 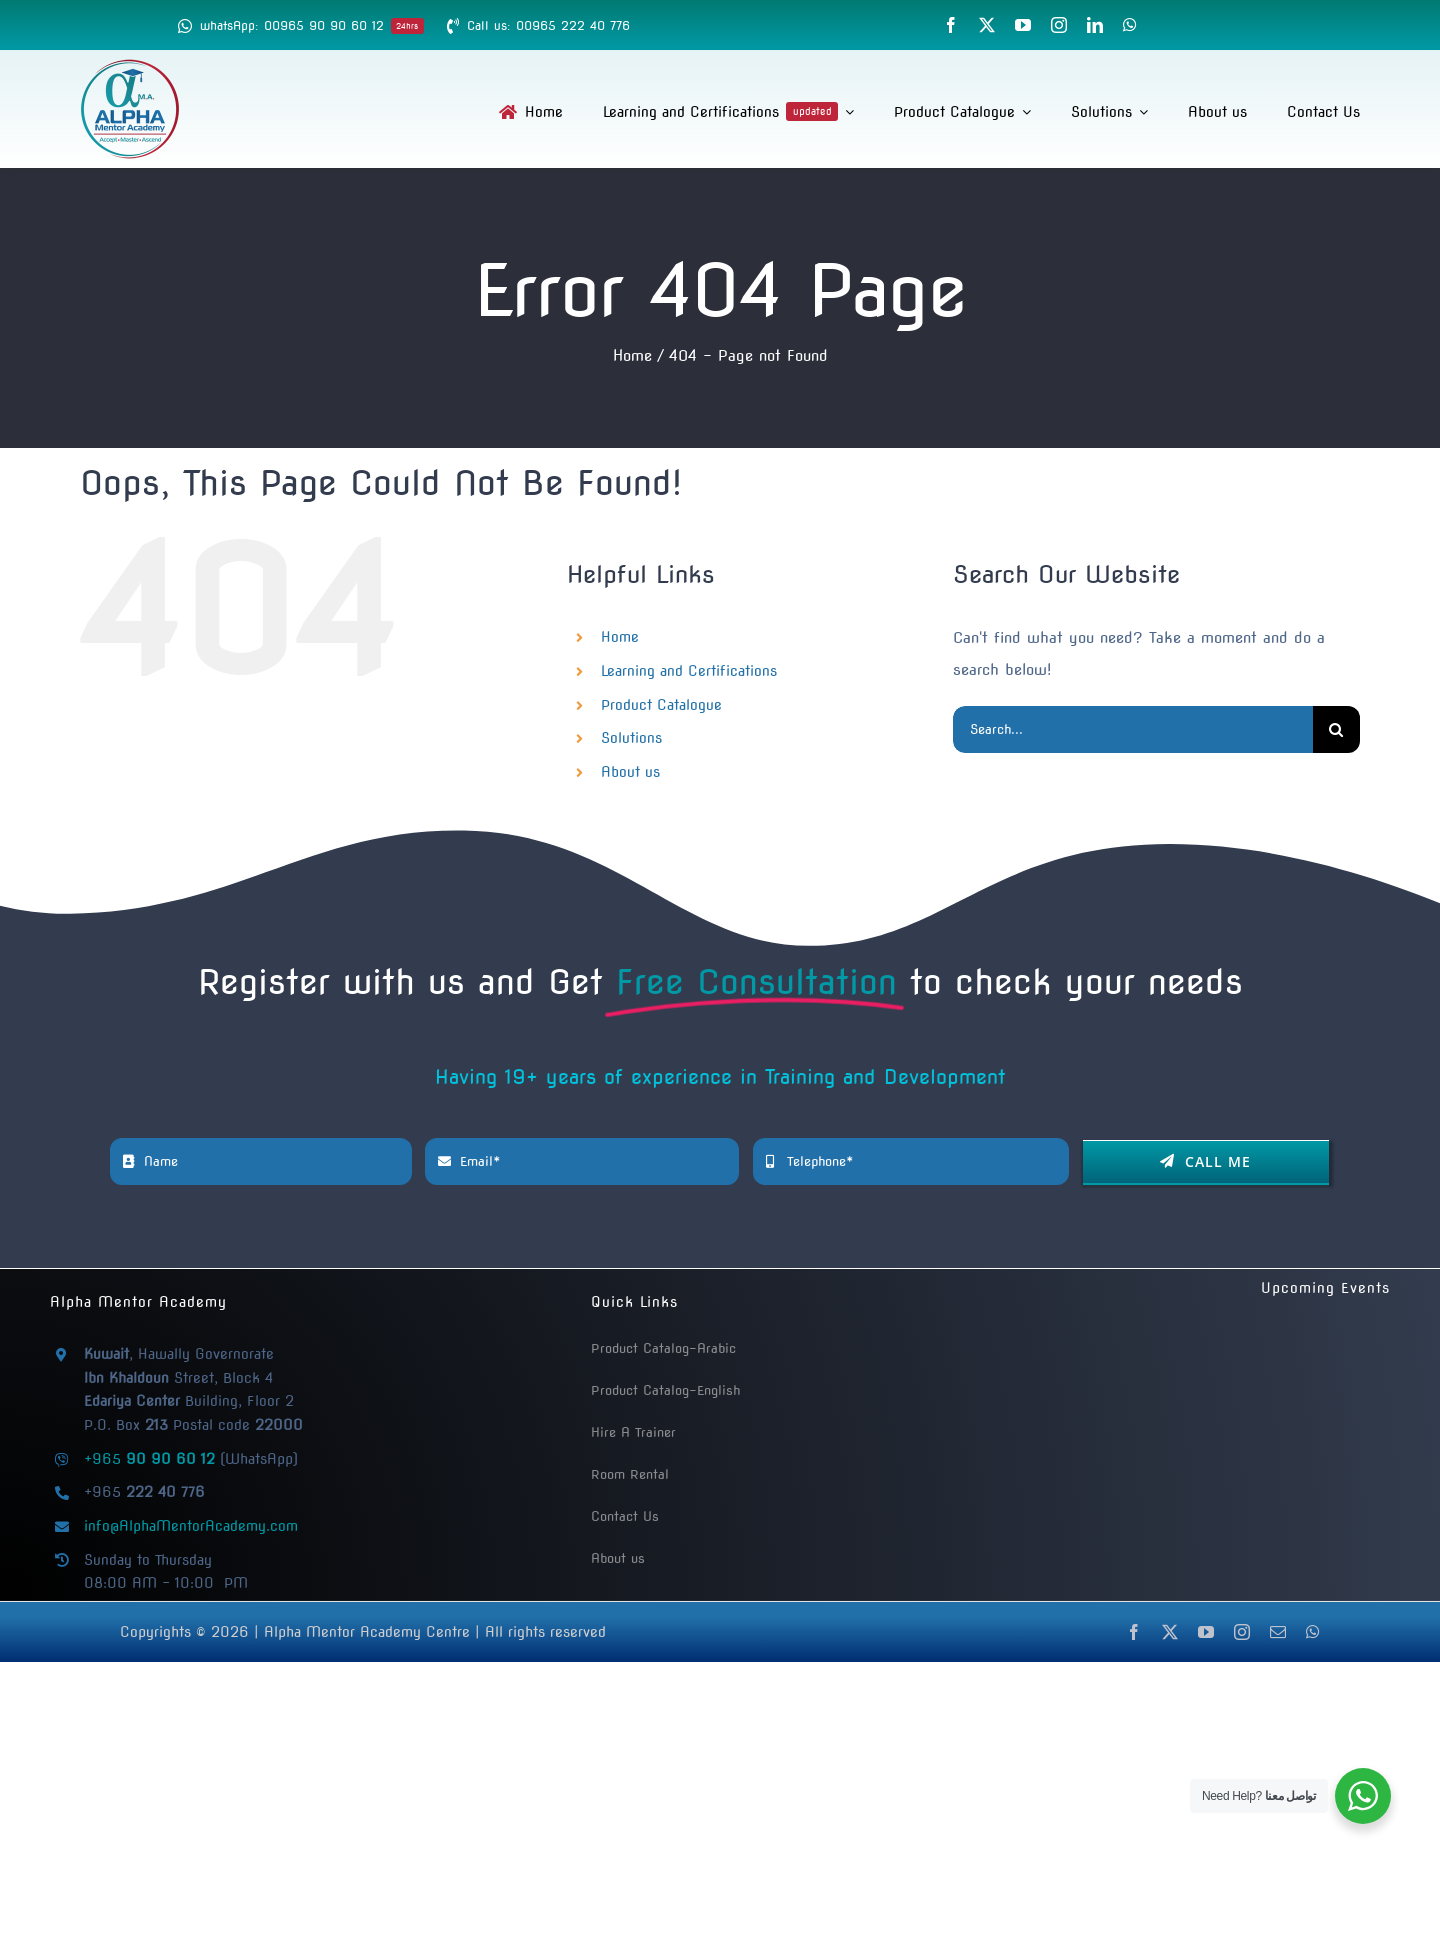 I want to click on [linkedin], so click(x=1095, y=25).